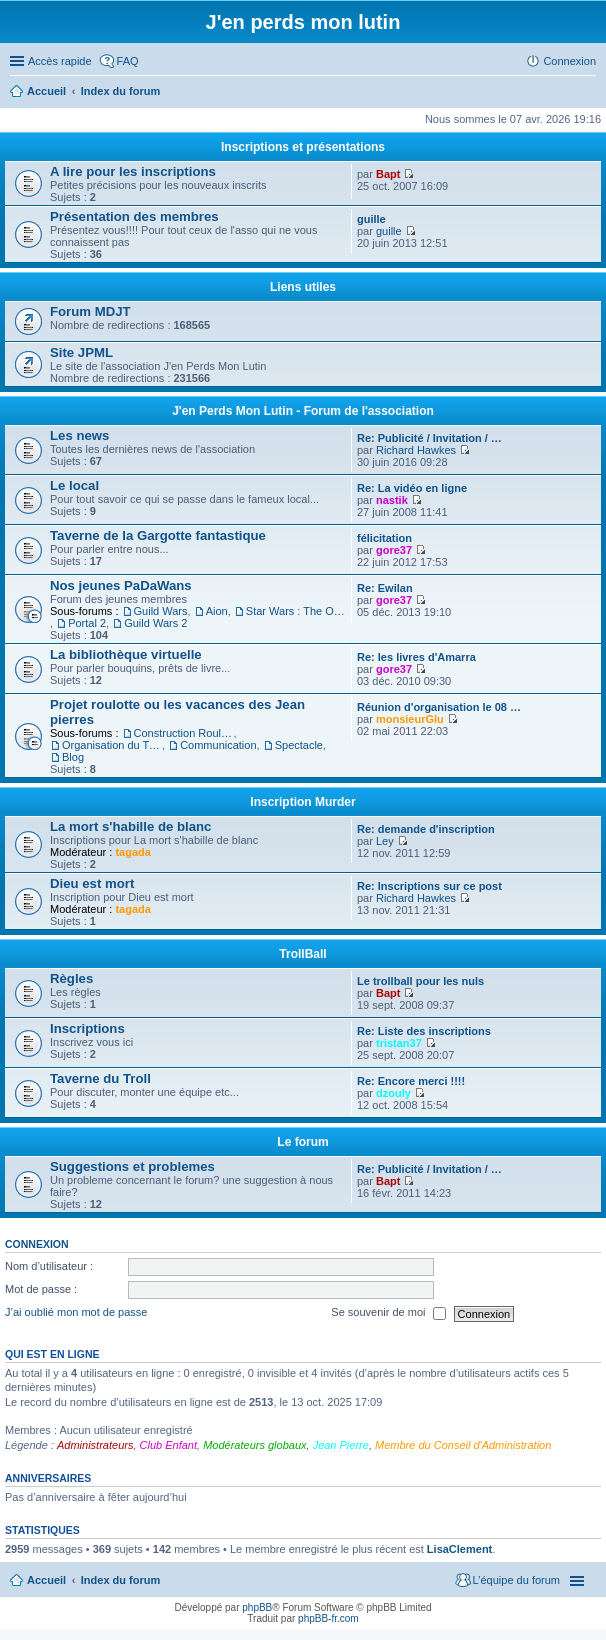 Image resolution: width=606 pixels, height=1640 pixels. What do you see at coordinates (371, 219) in the screenshot?
I see `guille` at bounding box center [371, 219].